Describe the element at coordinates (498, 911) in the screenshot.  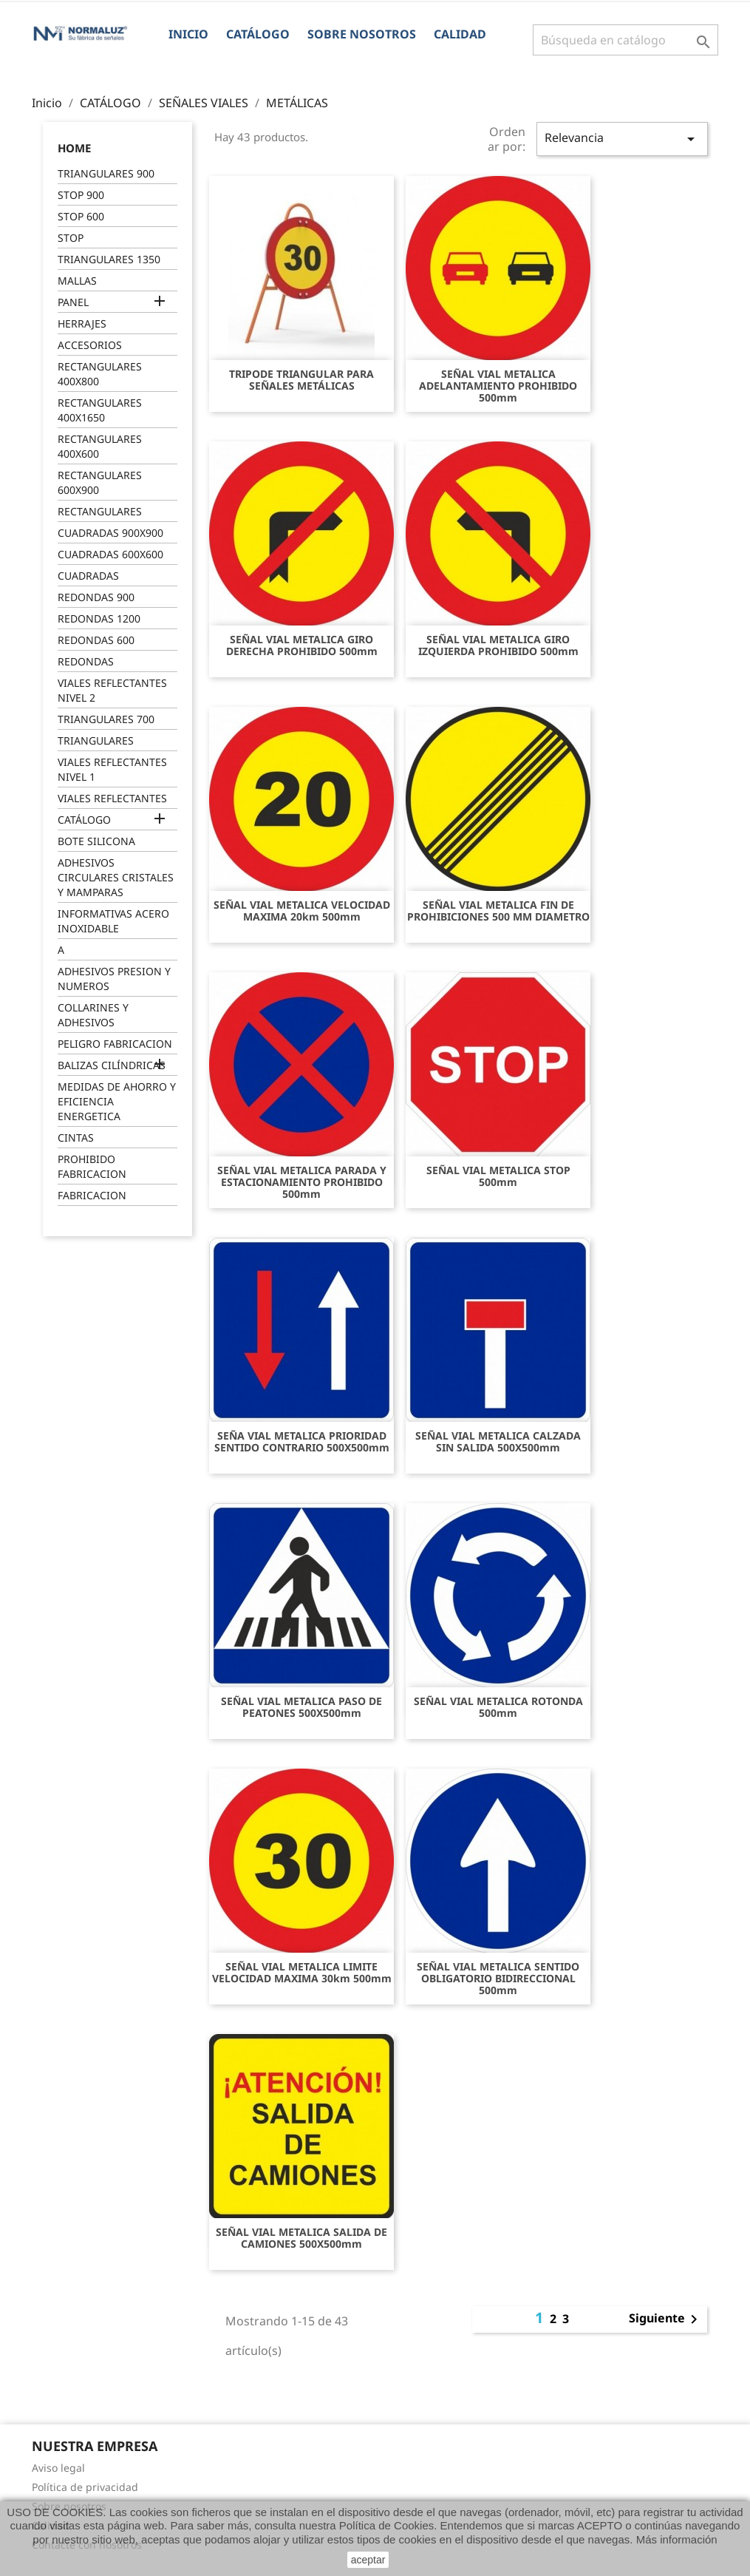
I see `SEÑAL VIAL METALICA FIN DE PROHIBICIONES 500 MM DIAMETRO` at that location.